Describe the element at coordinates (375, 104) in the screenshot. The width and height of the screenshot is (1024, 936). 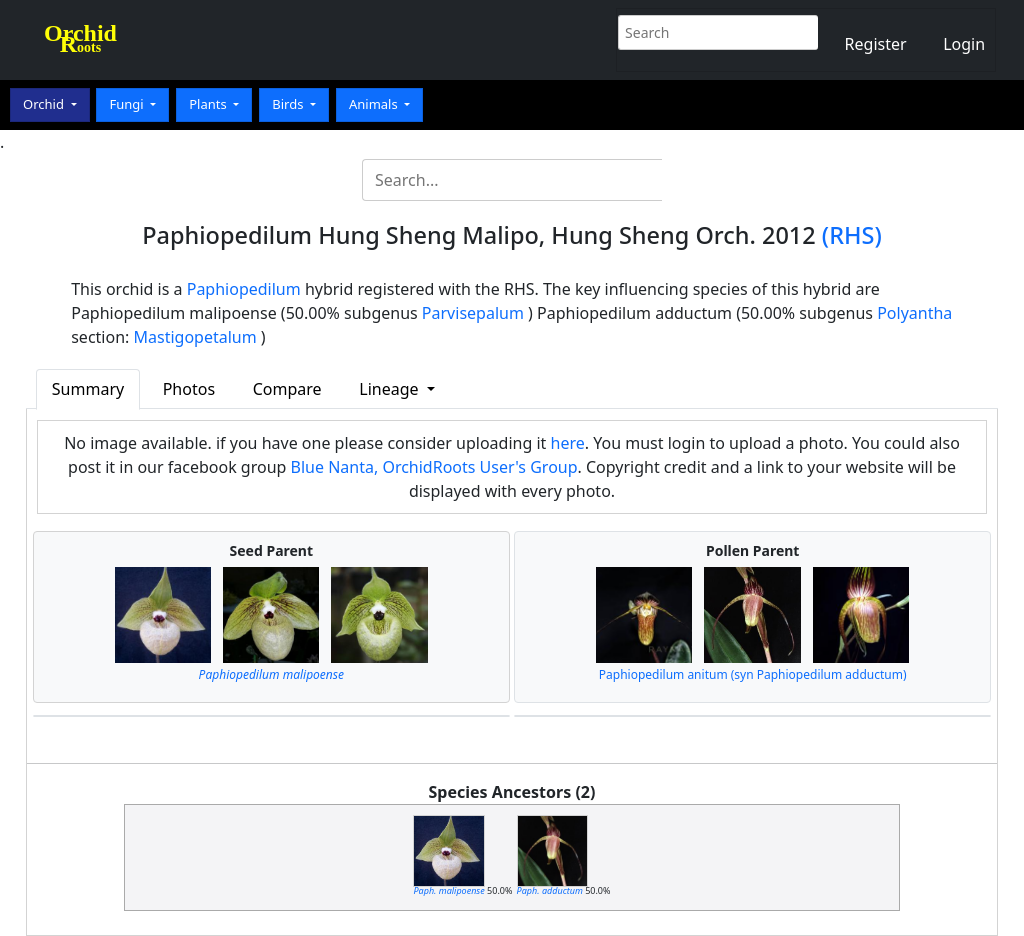
I see `Animals` at that location.